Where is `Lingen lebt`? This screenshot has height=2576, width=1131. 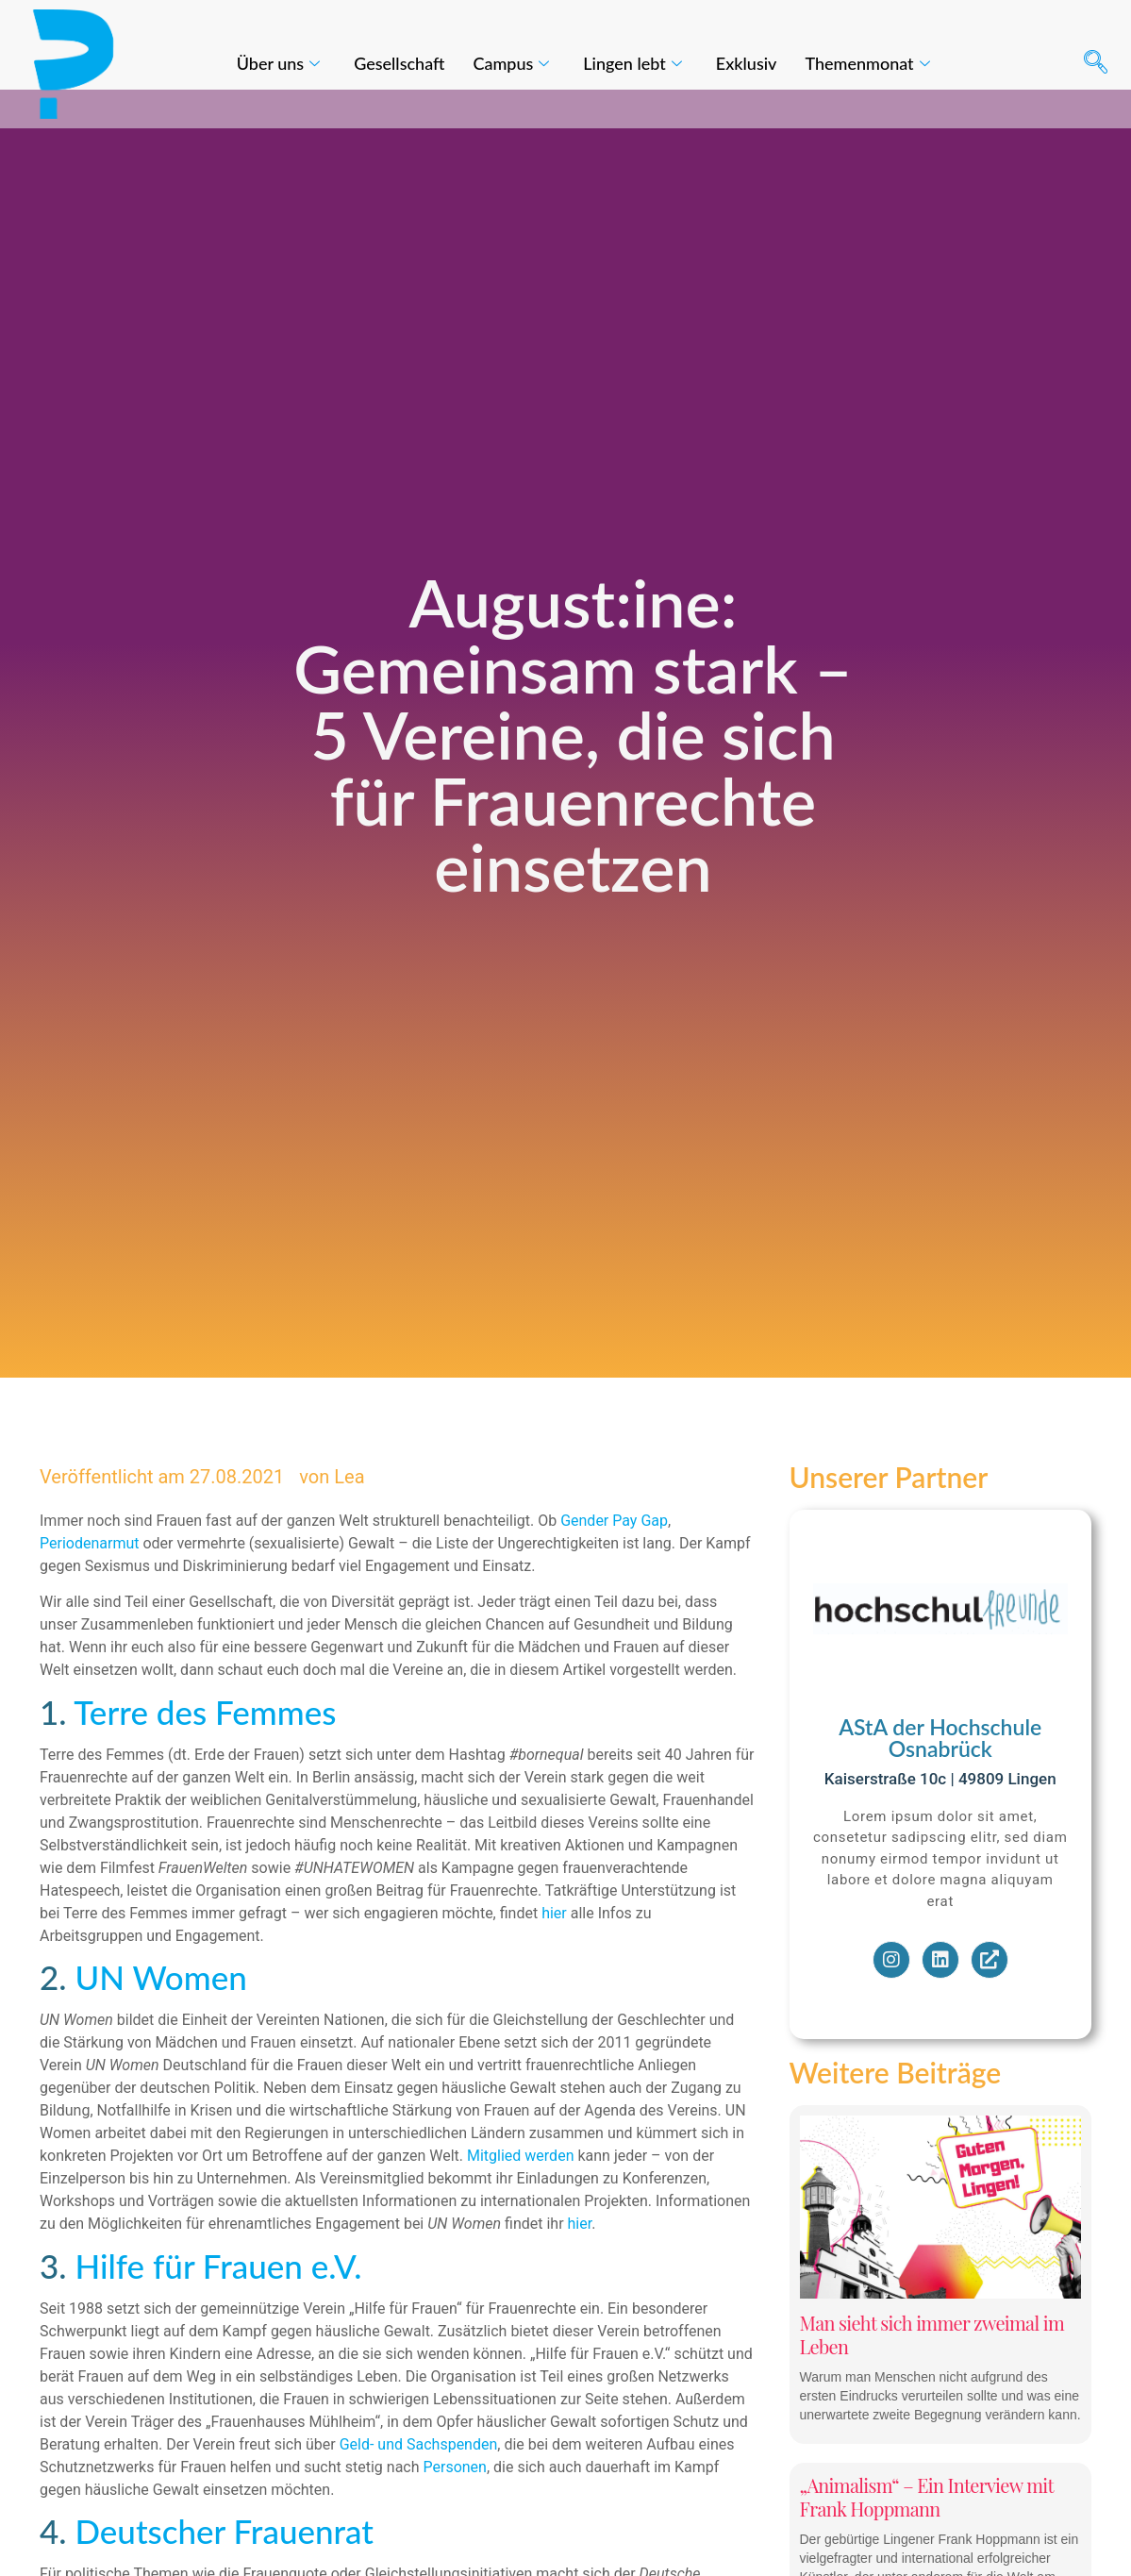
Lingen lebt is located at coordinates (632, 63).